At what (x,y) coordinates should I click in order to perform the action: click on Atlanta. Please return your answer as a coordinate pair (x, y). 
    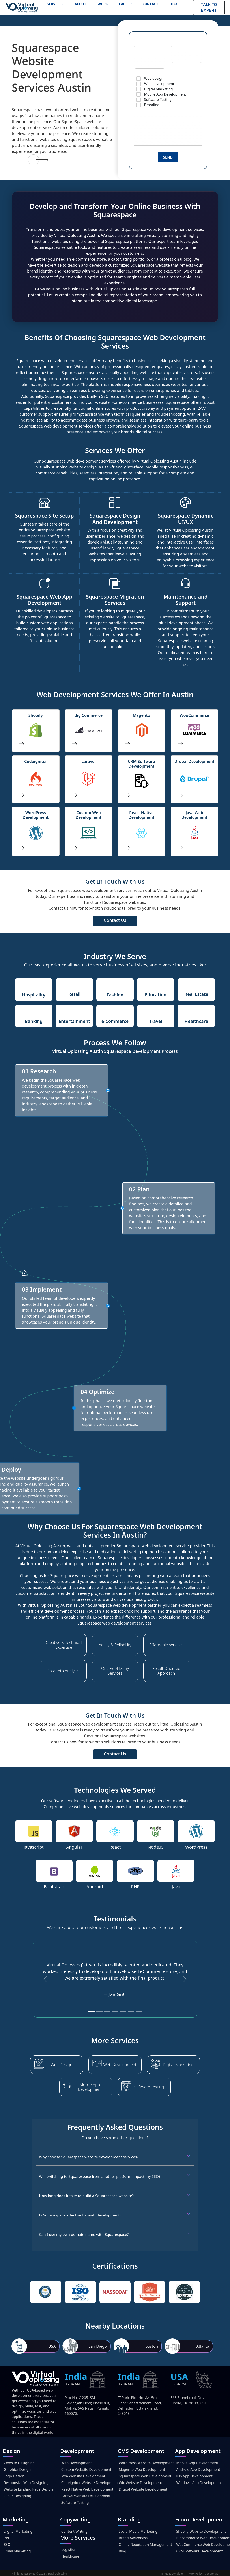
    Looking at the image, I should click on (202, 2346).